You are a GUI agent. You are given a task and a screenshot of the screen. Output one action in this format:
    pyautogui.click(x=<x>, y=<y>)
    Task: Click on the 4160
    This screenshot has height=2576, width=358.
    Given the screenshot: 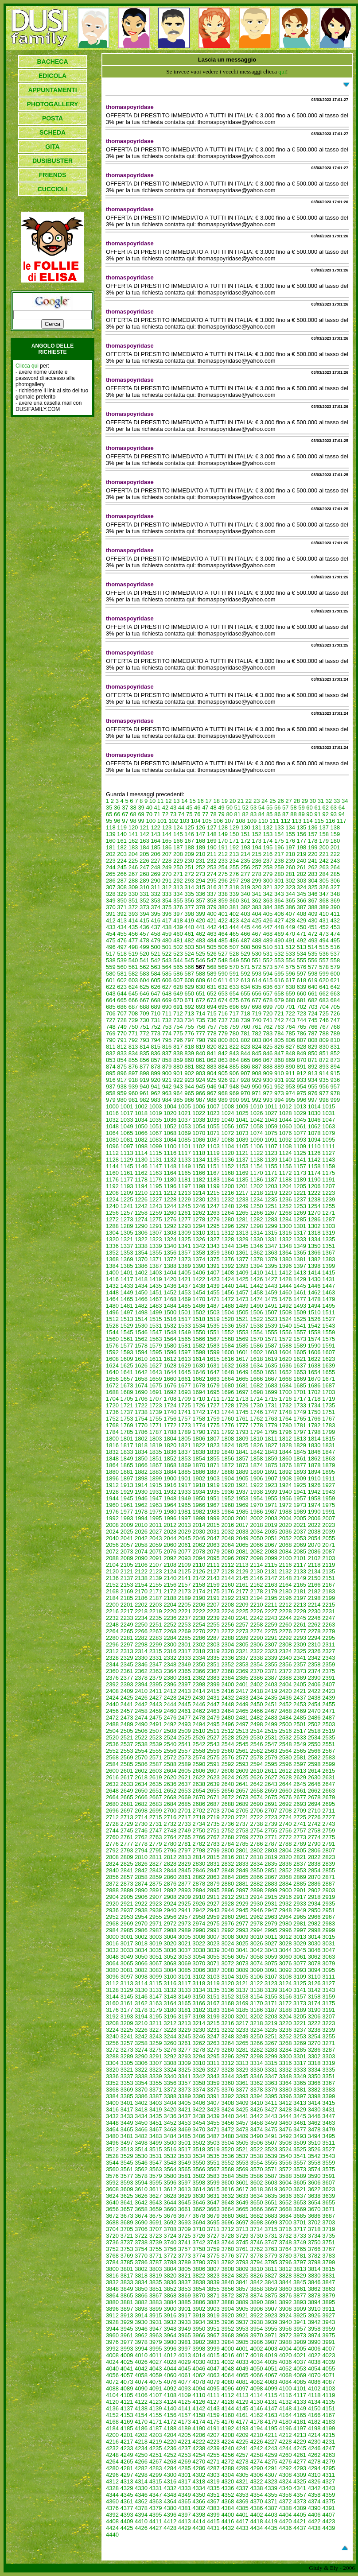 What is the action you would take?
    pyautogui.click(x=227, y=2415)
    